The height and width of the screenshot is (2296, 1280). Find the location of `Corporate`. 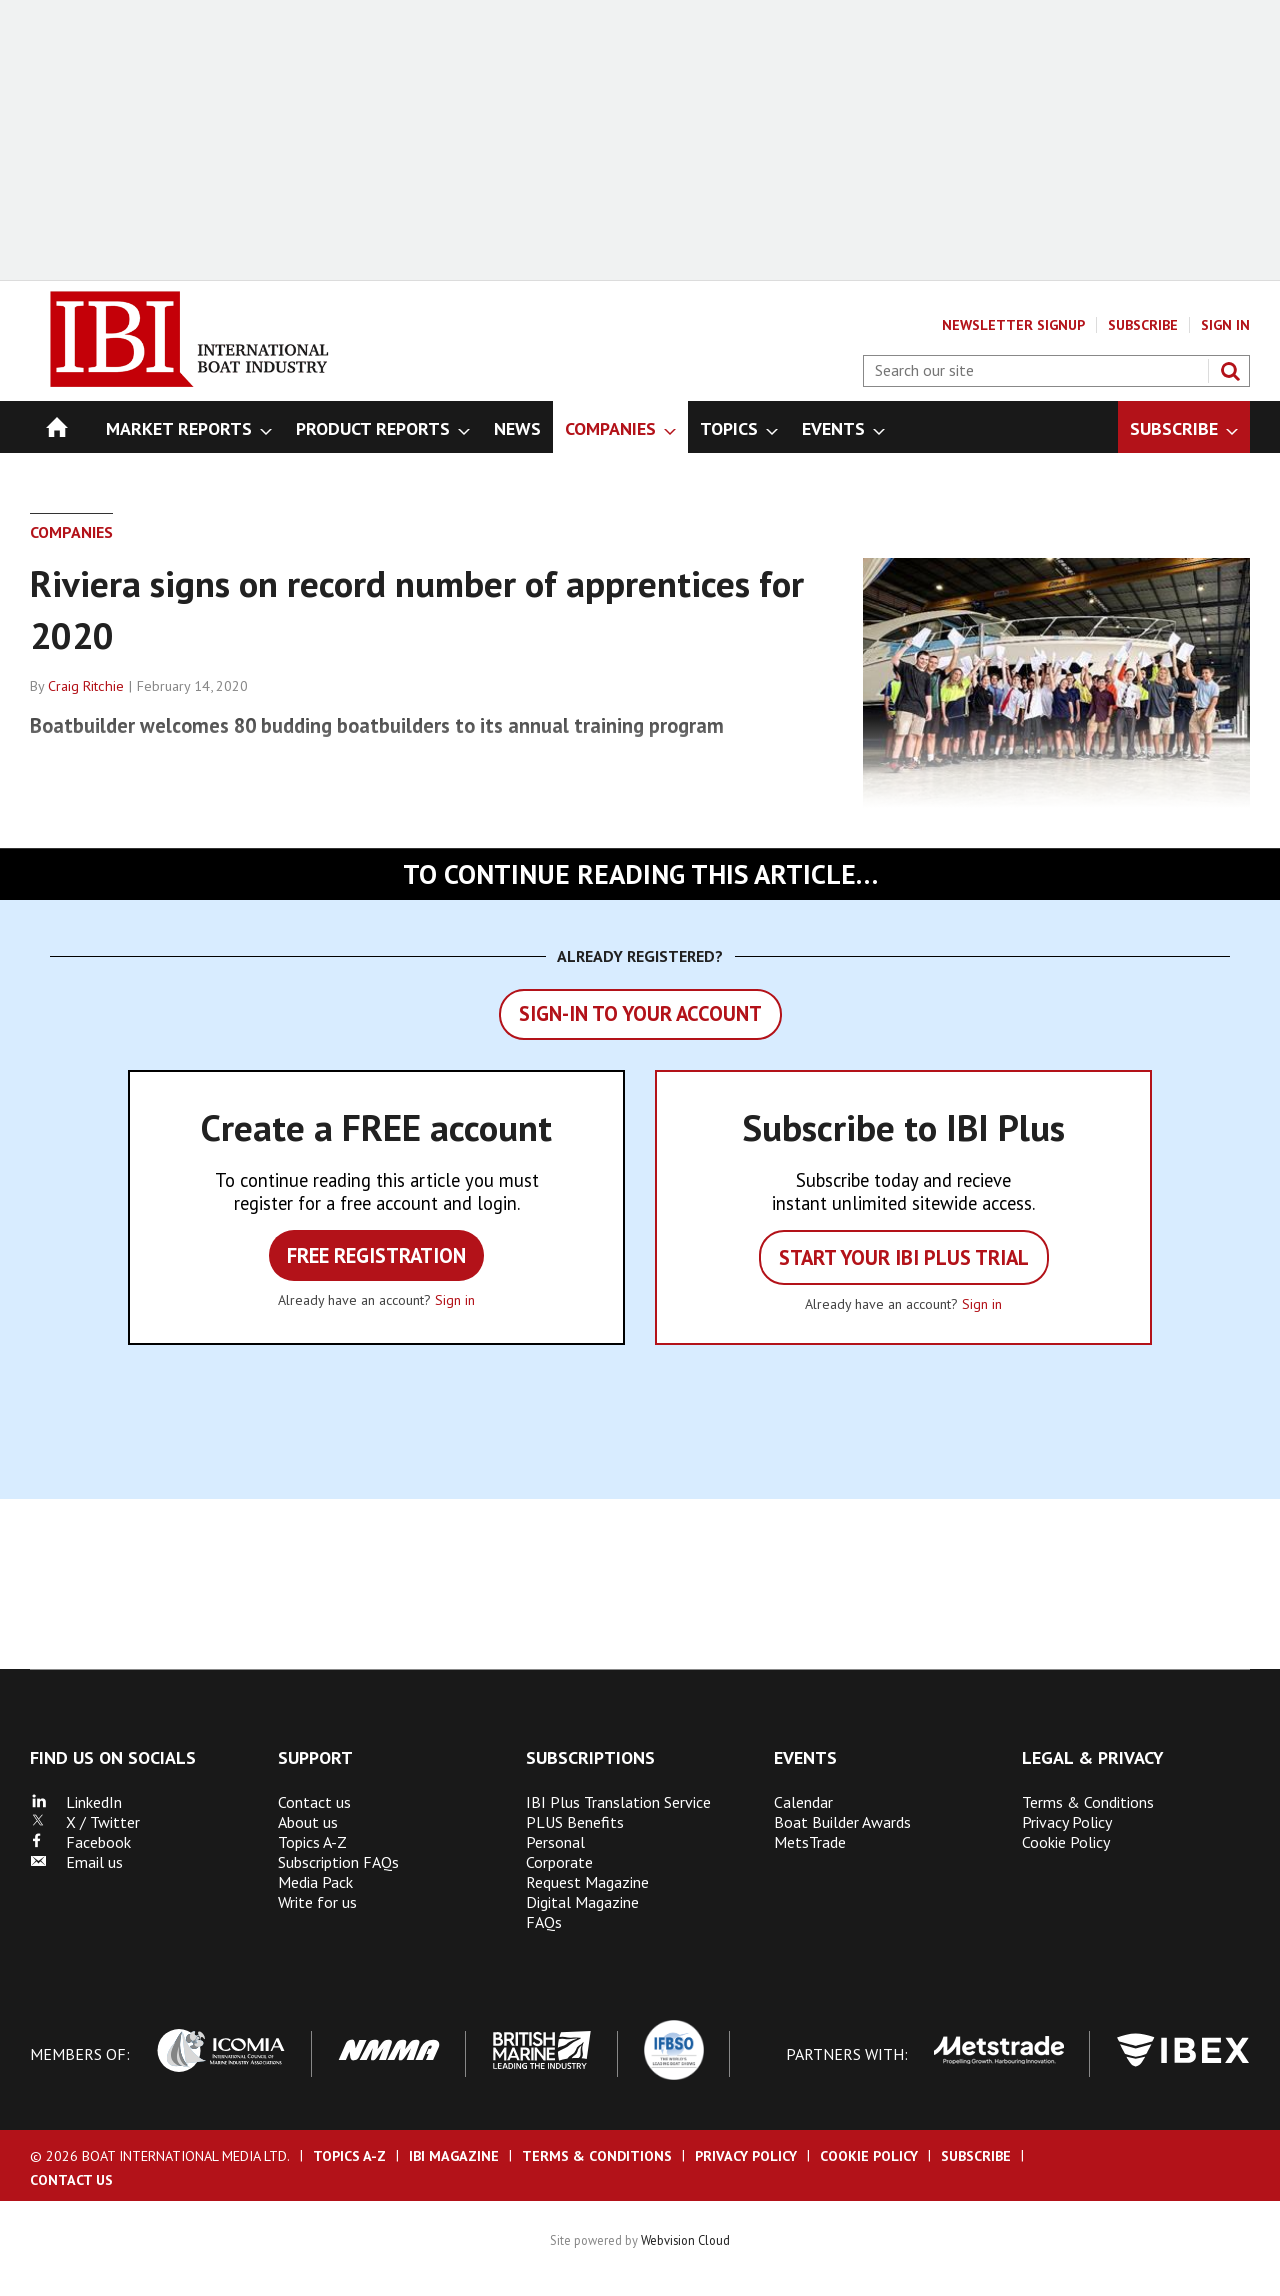

Corporate is located at coordinates (559, 1862).